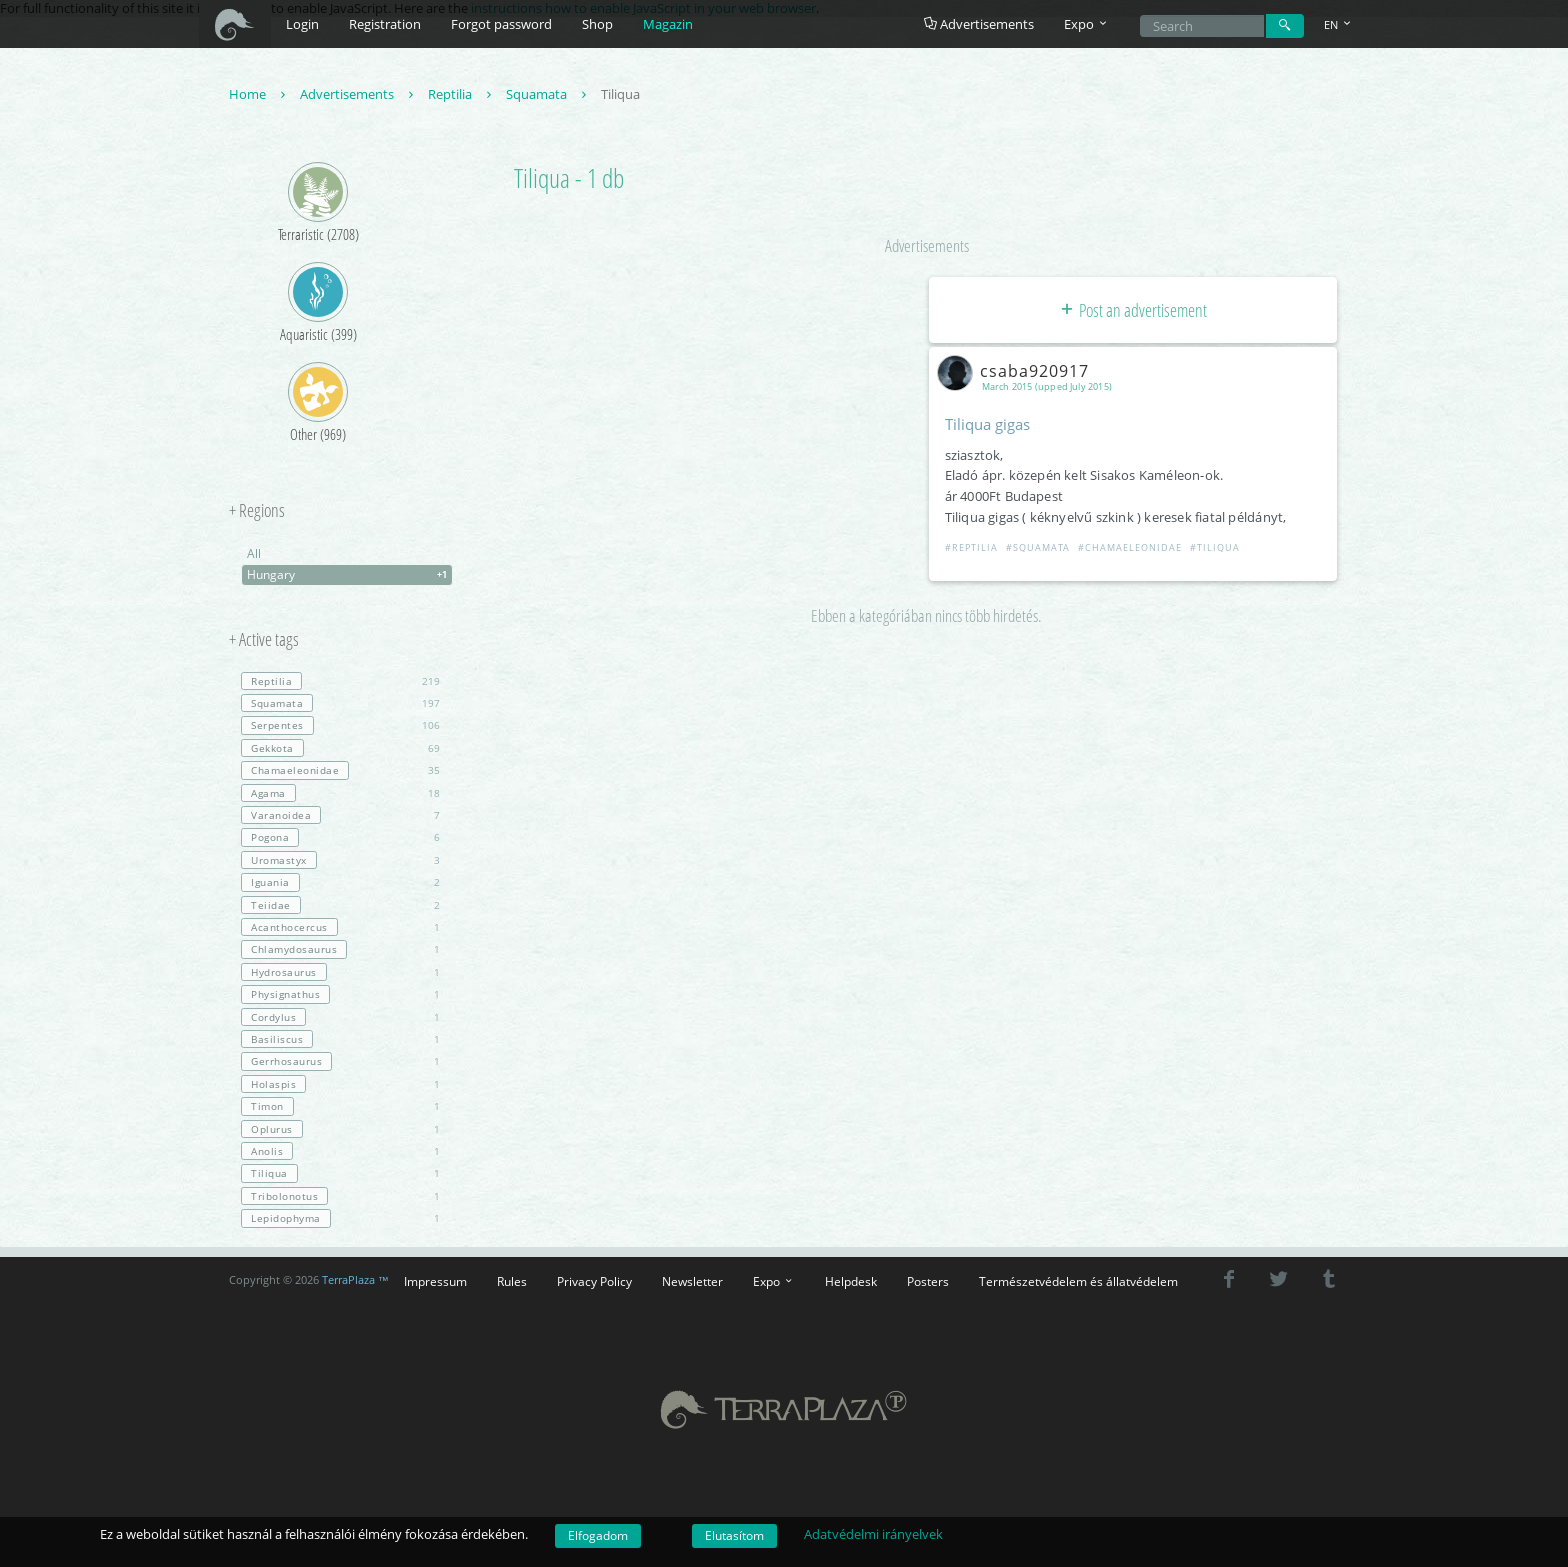 Image resolution: width=1568 pixels, height=1567 pixels. What do you see at coordinates (1078, 1281) in the screenshot?
I see `Természetvédelem és állatvédelem` at bounding box center [1078, 1281].